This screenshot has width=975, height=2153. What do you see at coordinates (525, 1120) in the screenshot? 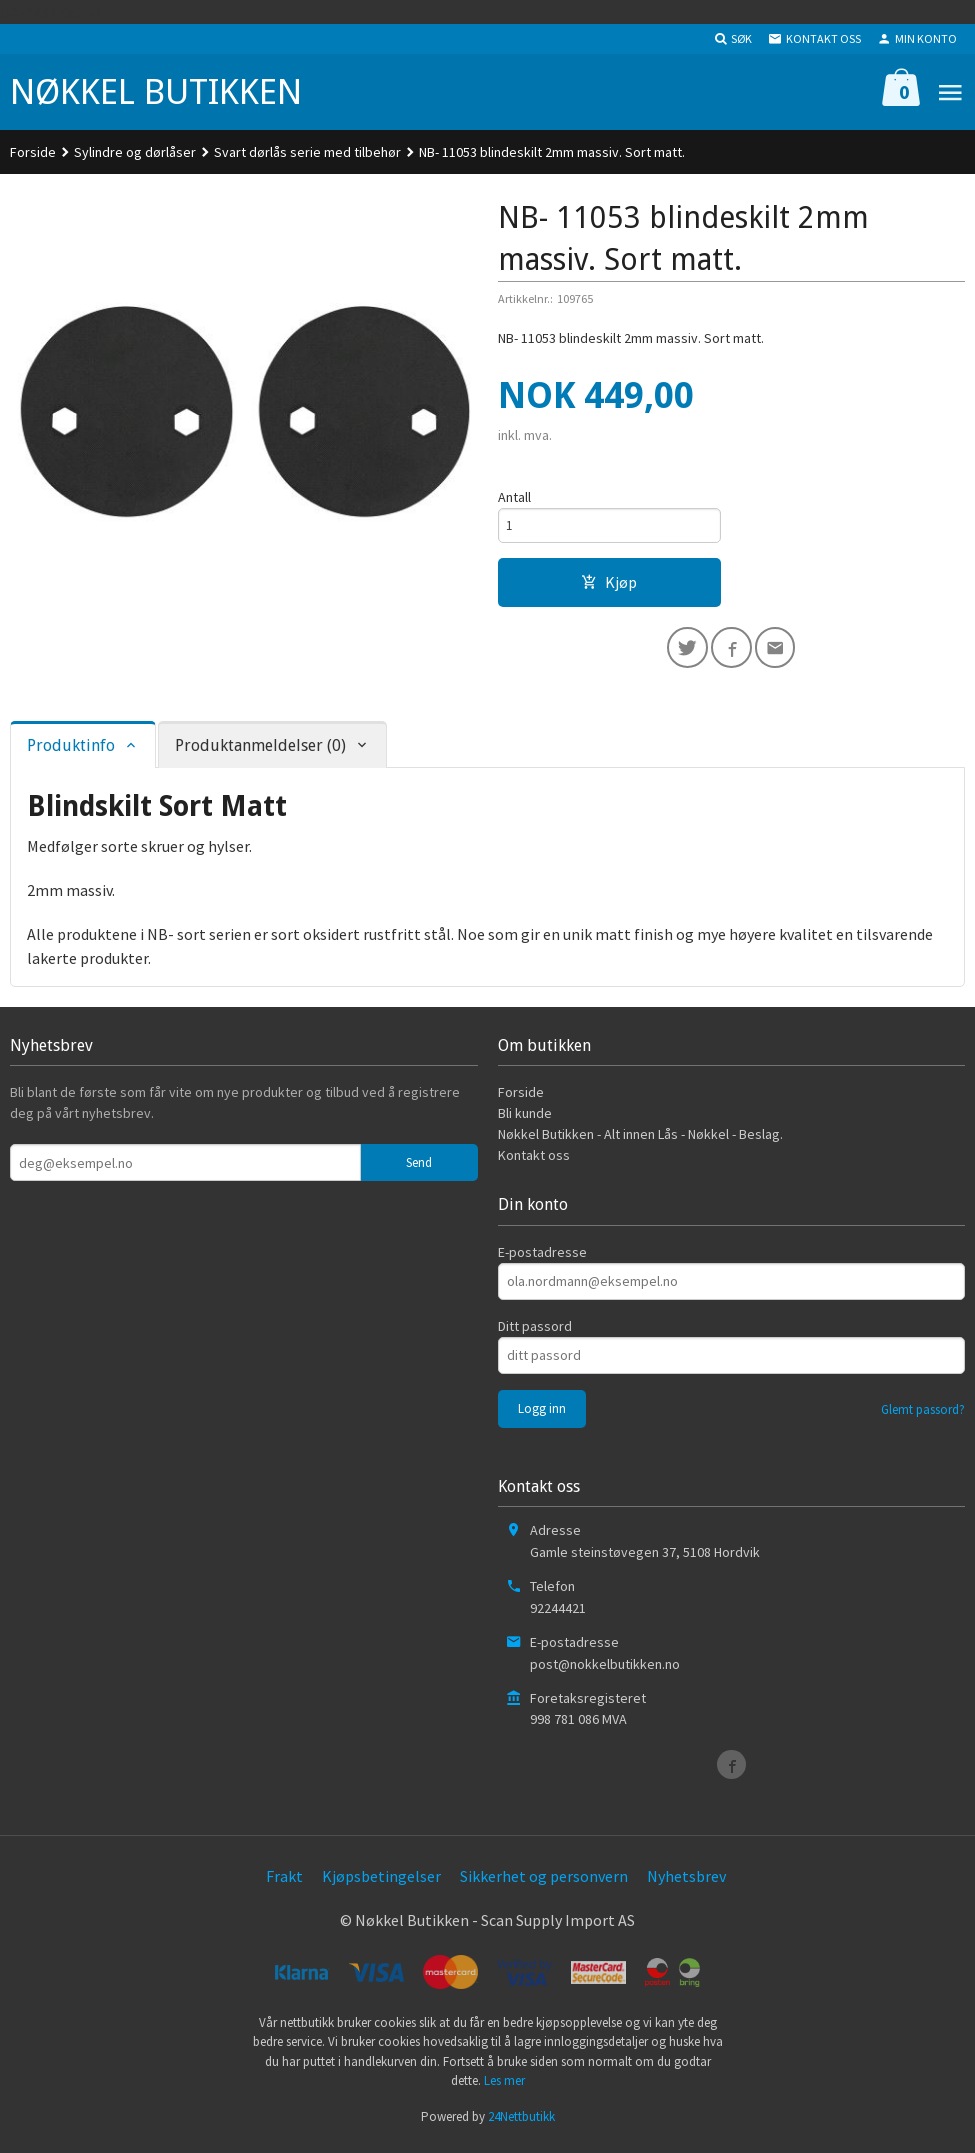
I see `Bli kunde` at bounding box center [525, 1120].